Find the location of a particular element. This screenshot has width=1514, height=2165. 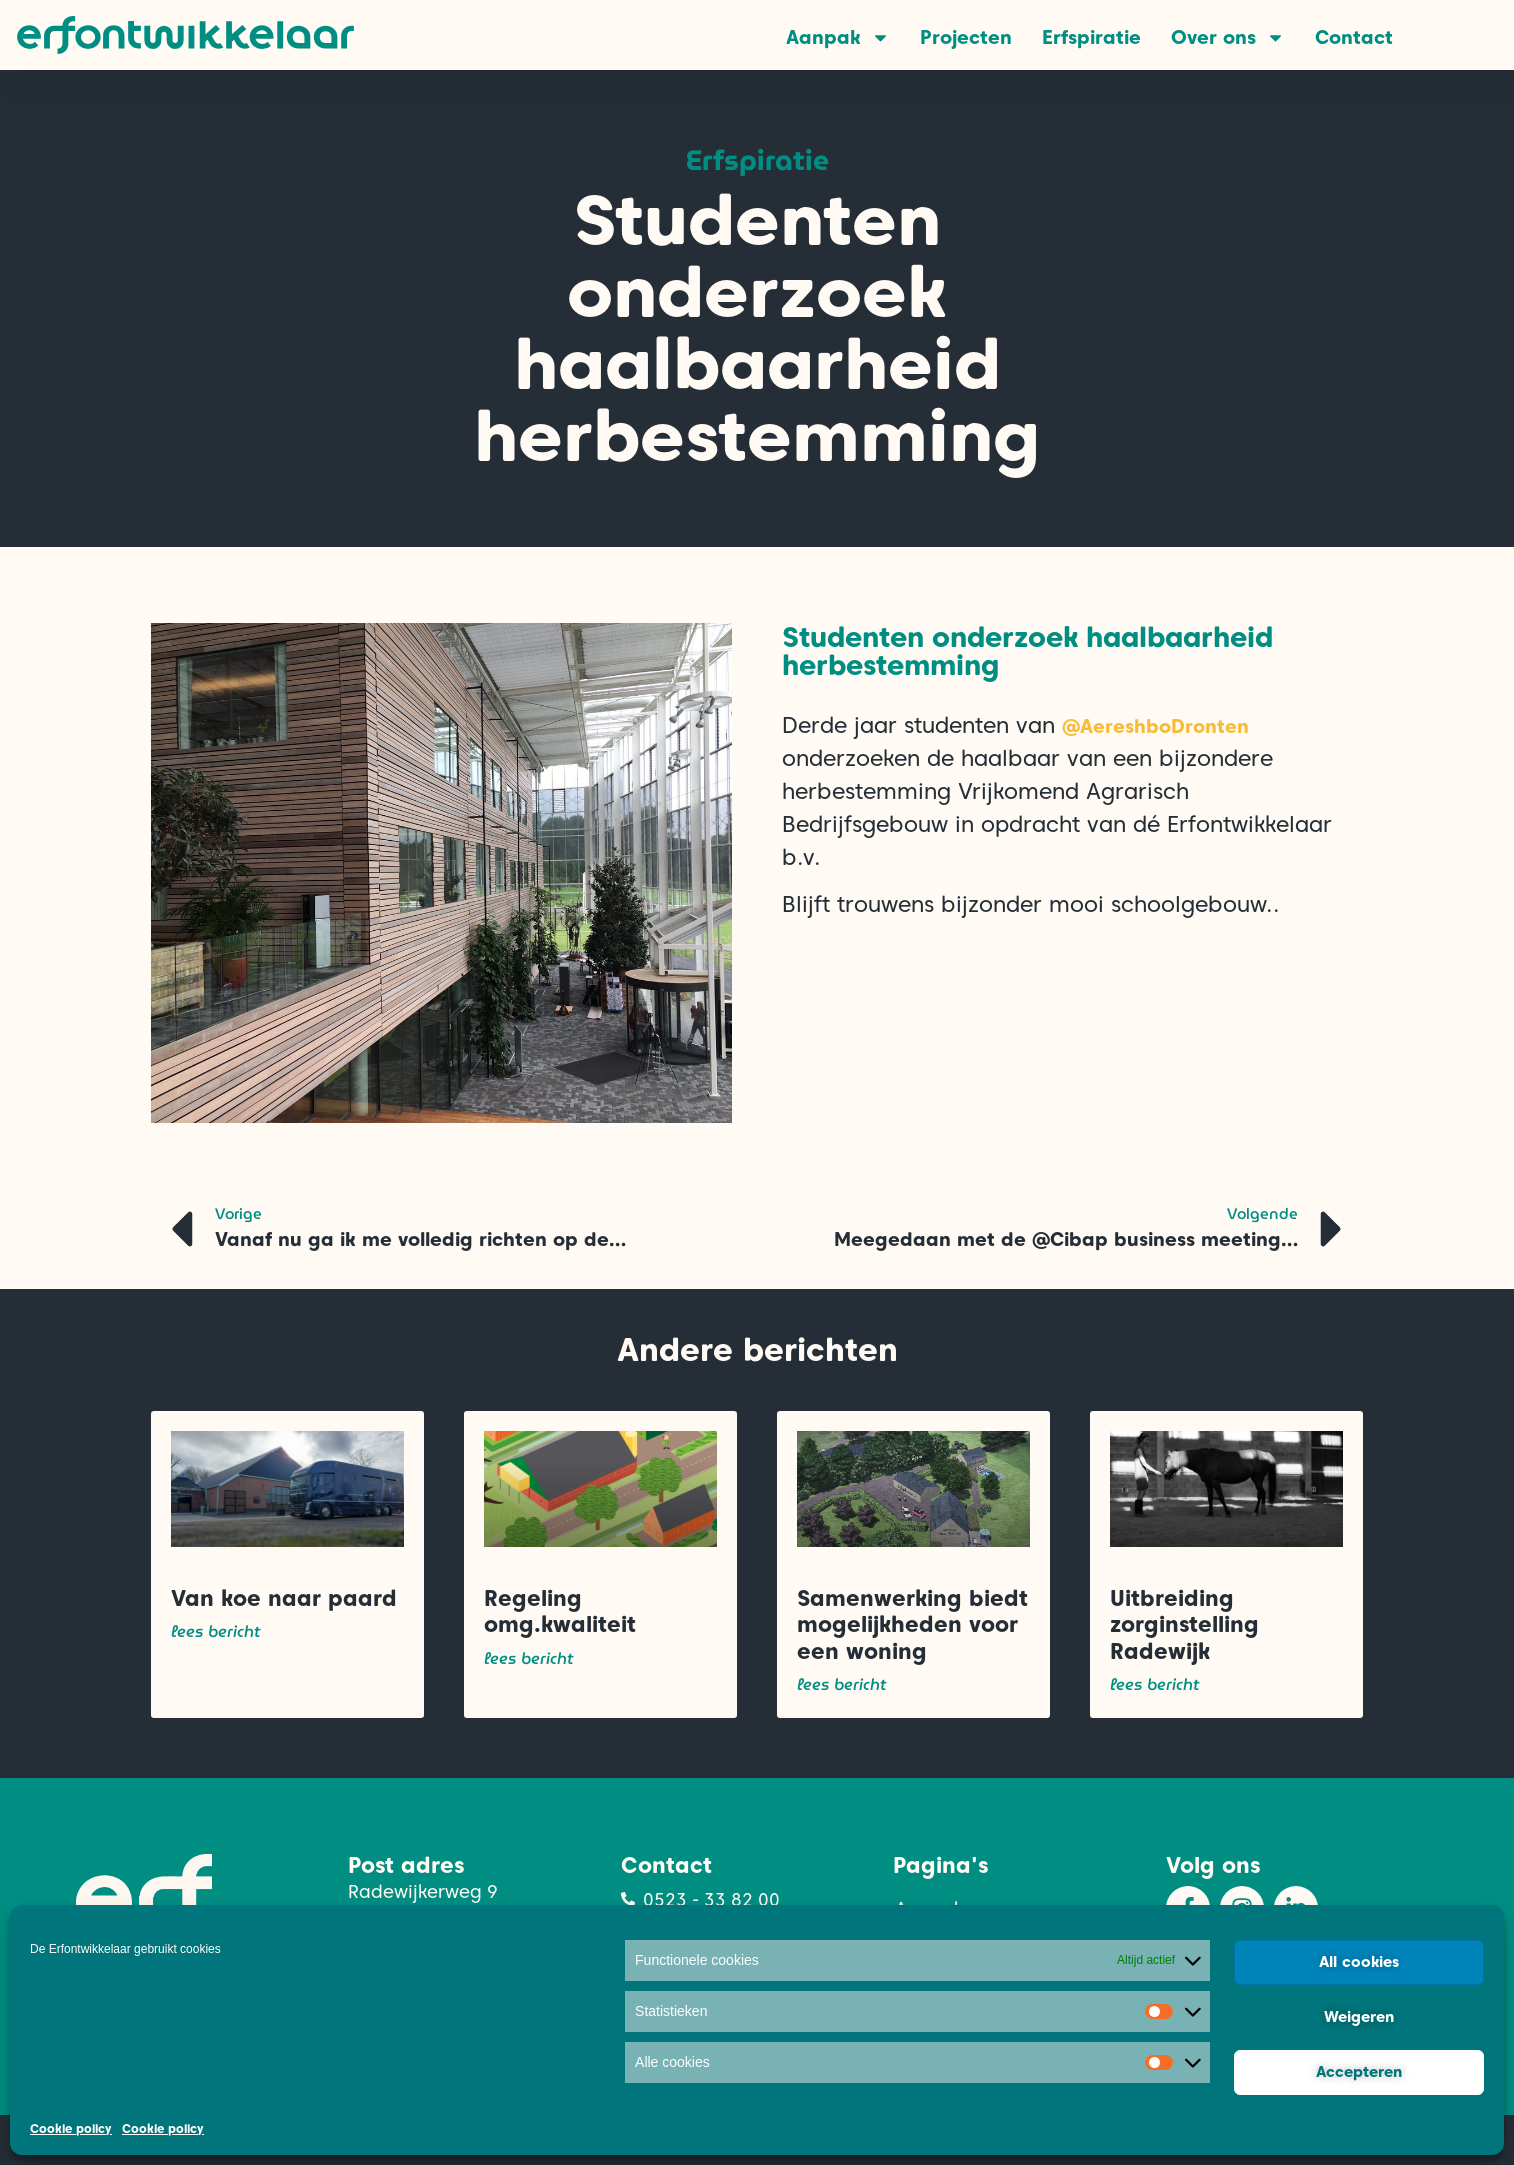

Samenwerking biedt mogelijkheden voor een woning is located at coordinates (912, 1624).